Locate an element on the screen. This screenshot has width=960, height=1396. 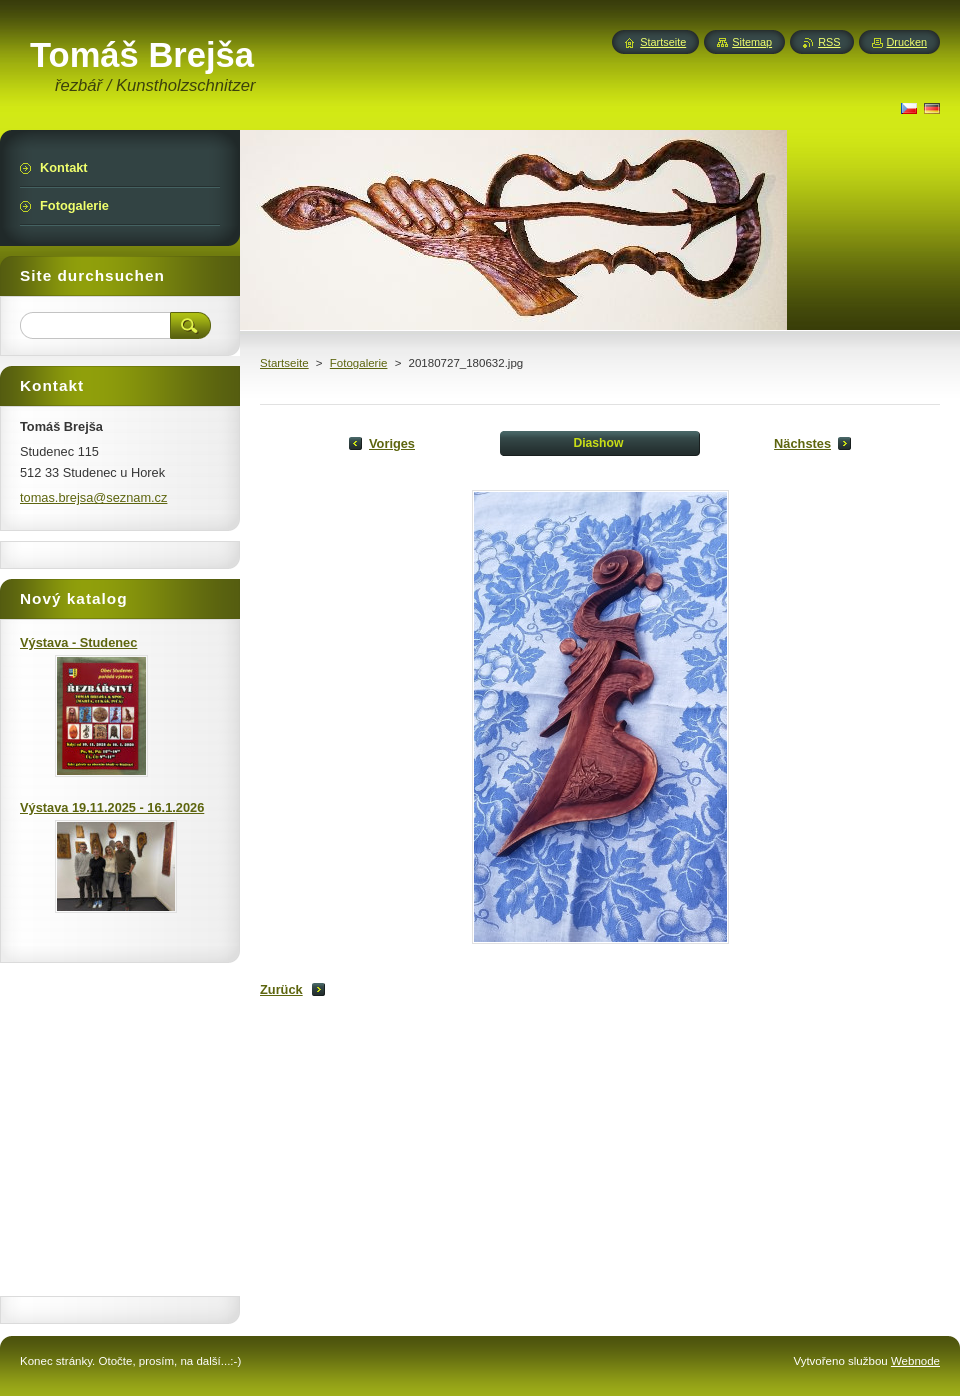
Sitemap is located at coordinates (752, 42).